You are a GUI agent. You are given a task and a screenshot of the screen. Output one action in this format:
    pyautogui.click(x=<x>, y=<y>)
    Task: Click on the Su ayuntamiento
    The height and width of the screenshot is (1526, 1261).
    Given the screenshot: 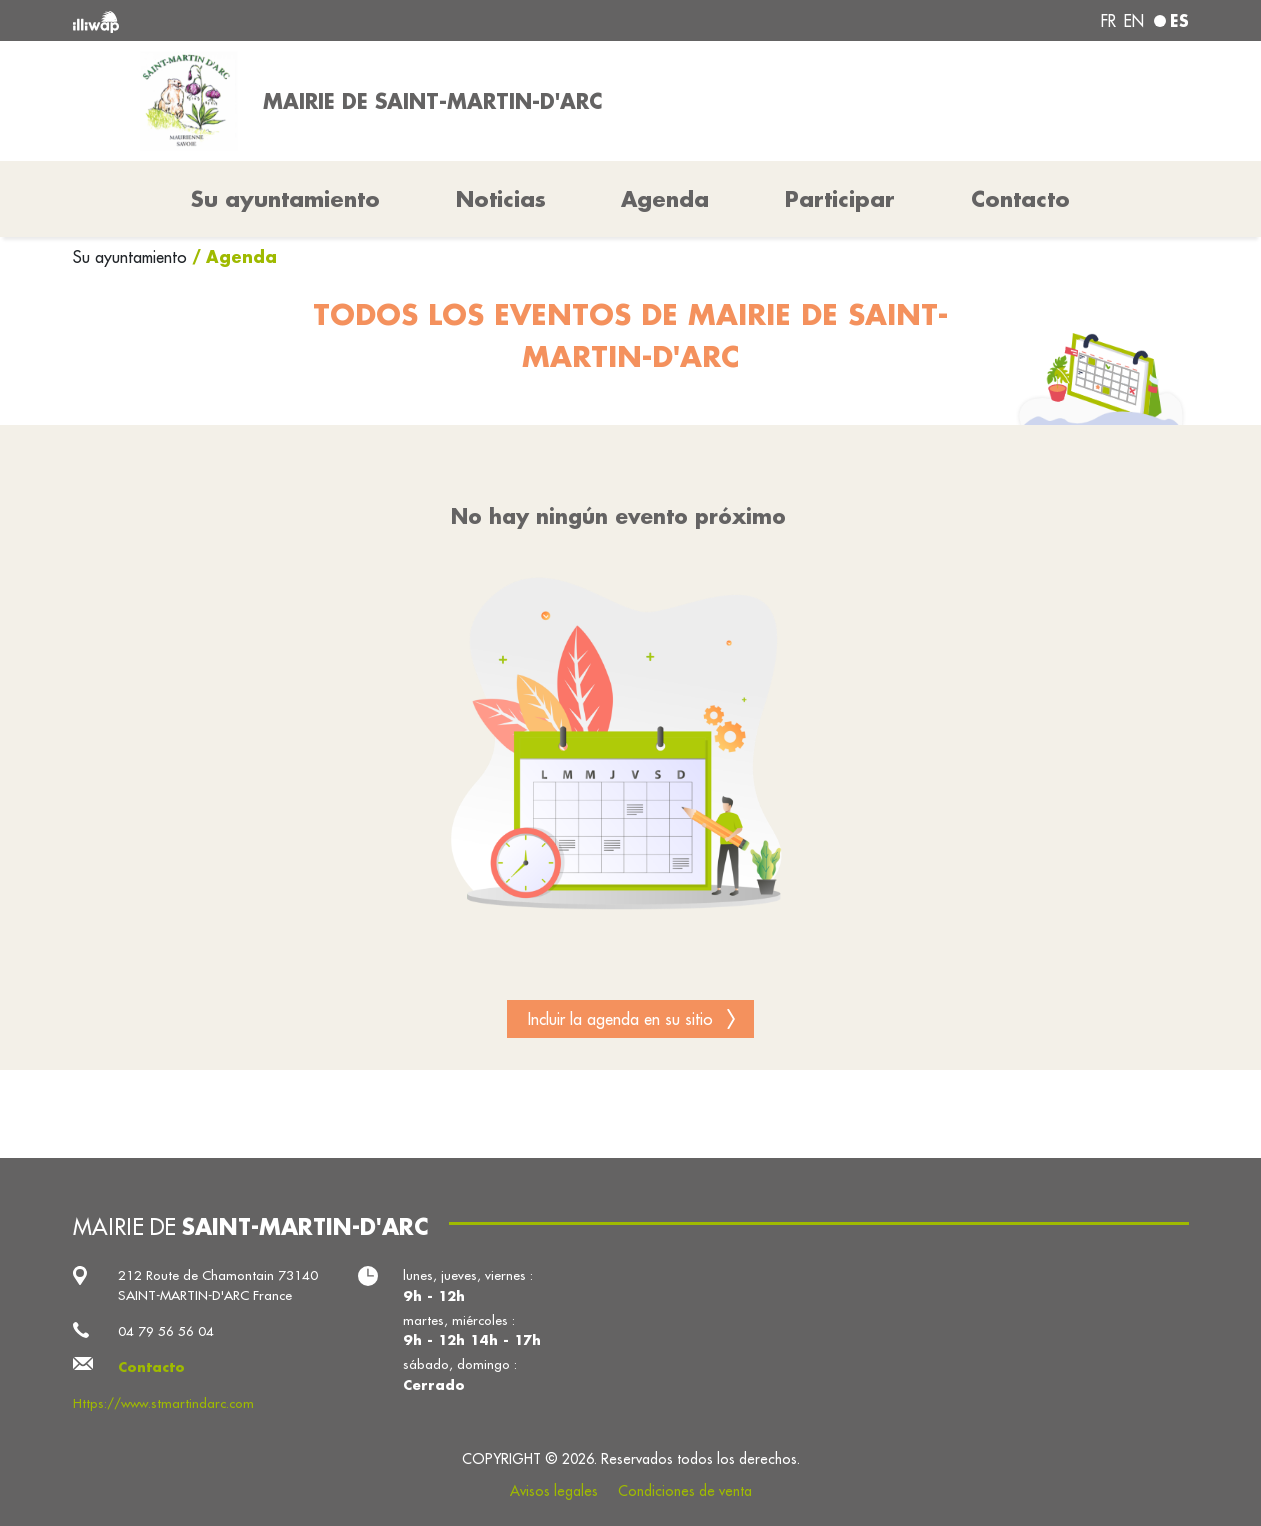 What is the action you would take?
    pyautogui.click(x=132, y=257)
    